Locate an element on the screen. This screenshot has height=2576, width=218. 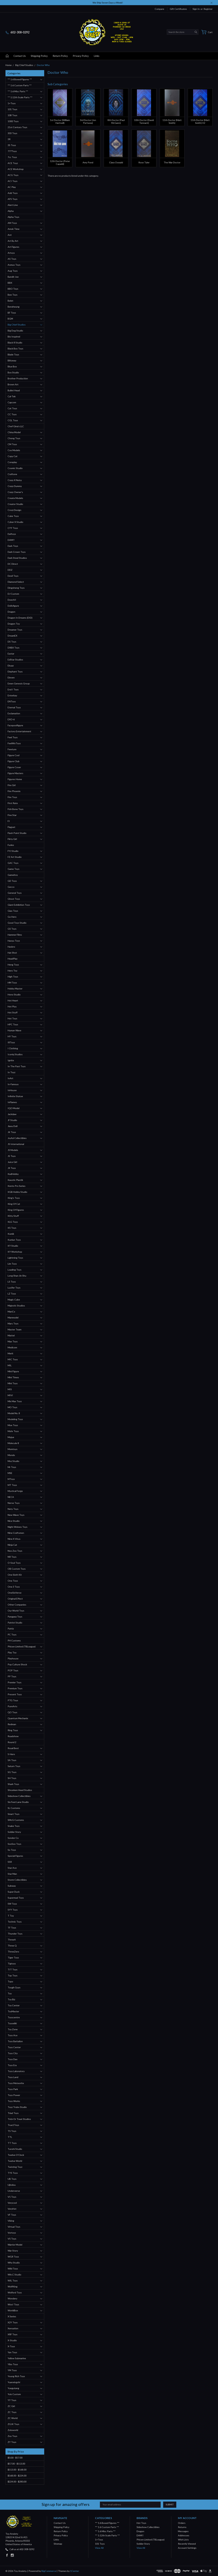
General Toys is located at coordinates (15, 892).